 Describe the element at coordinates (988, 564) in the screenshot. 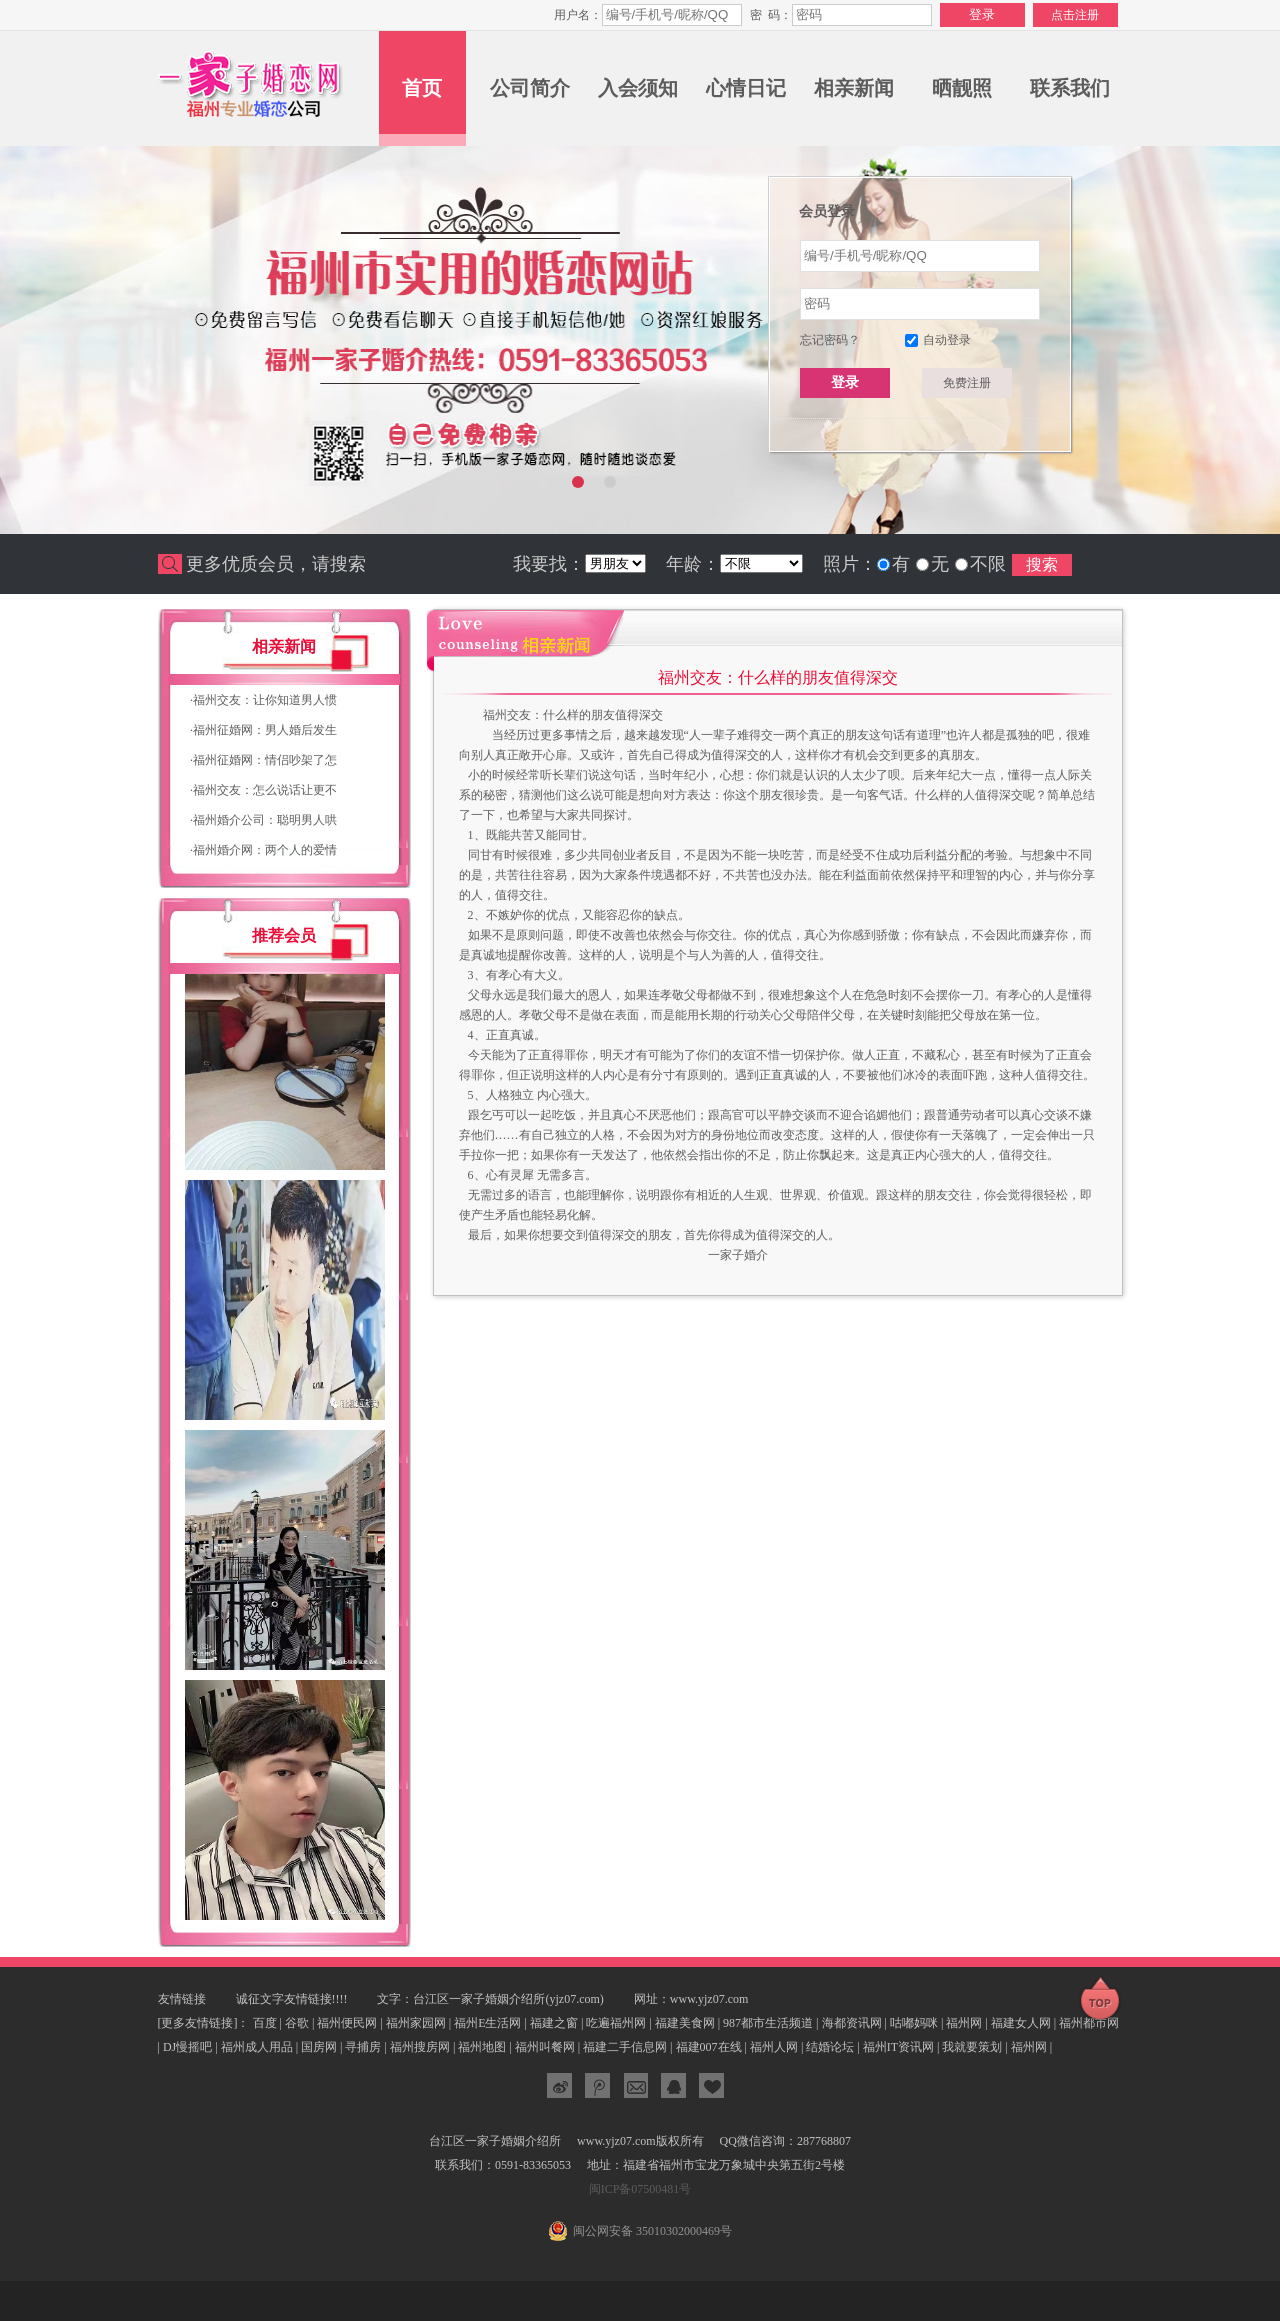

I see `不限` at that location.